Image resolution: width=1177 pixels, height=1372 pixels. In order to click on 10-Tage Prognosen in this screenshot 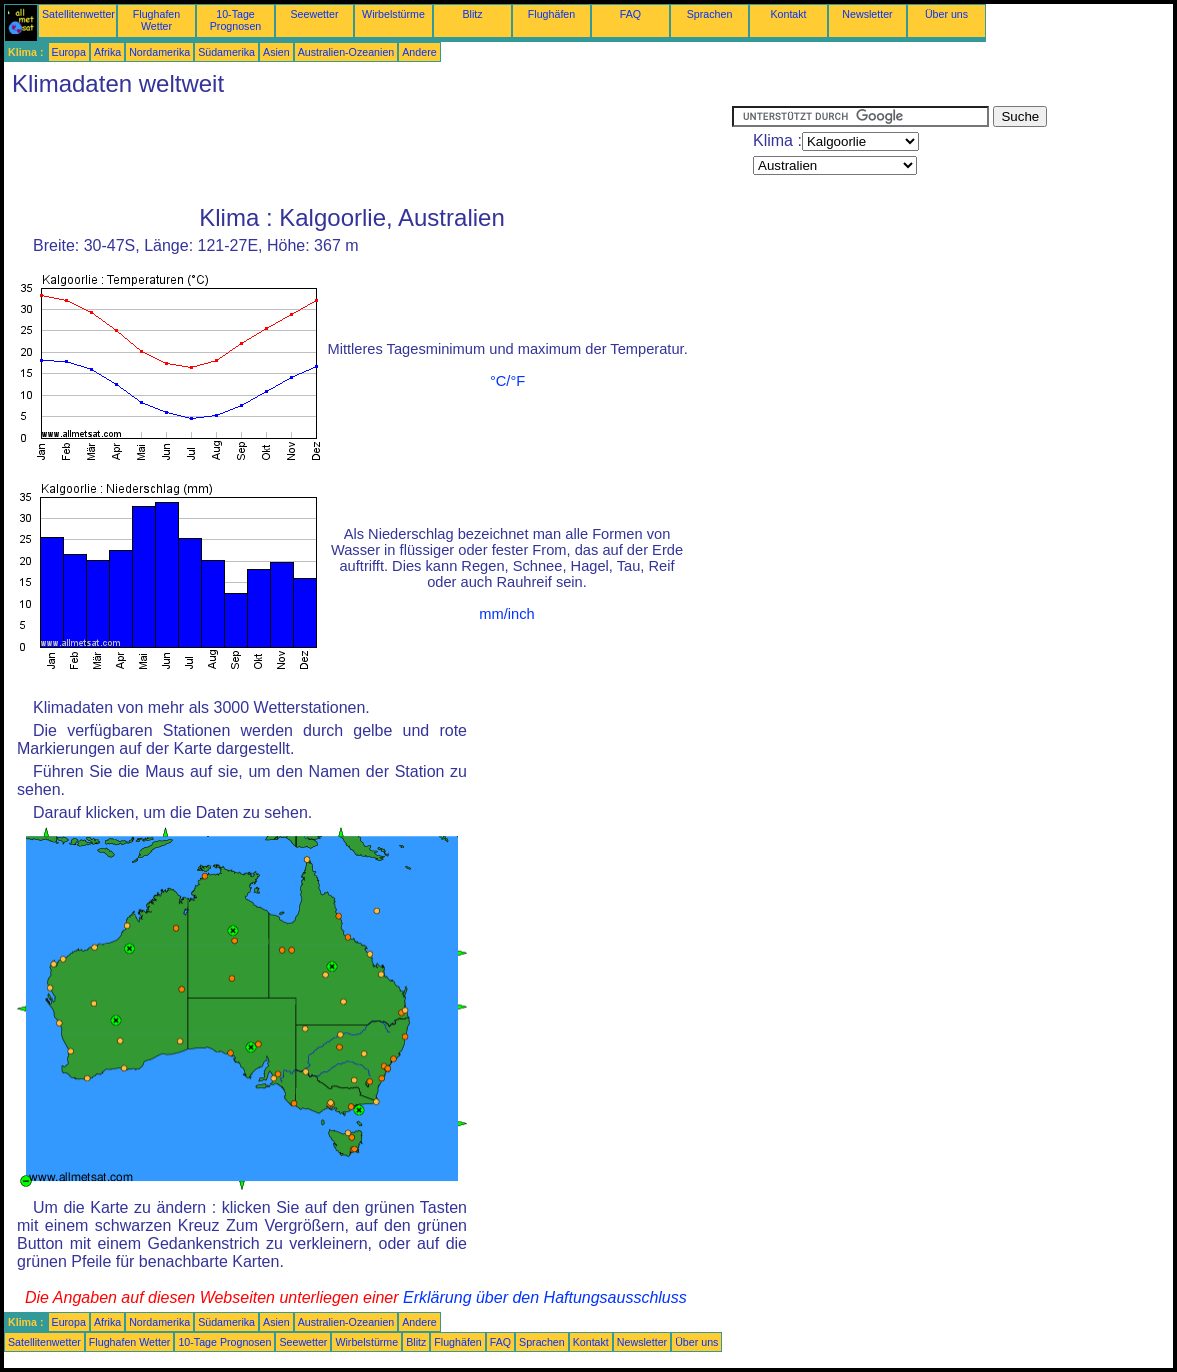, I will do `click(236, 20)`.